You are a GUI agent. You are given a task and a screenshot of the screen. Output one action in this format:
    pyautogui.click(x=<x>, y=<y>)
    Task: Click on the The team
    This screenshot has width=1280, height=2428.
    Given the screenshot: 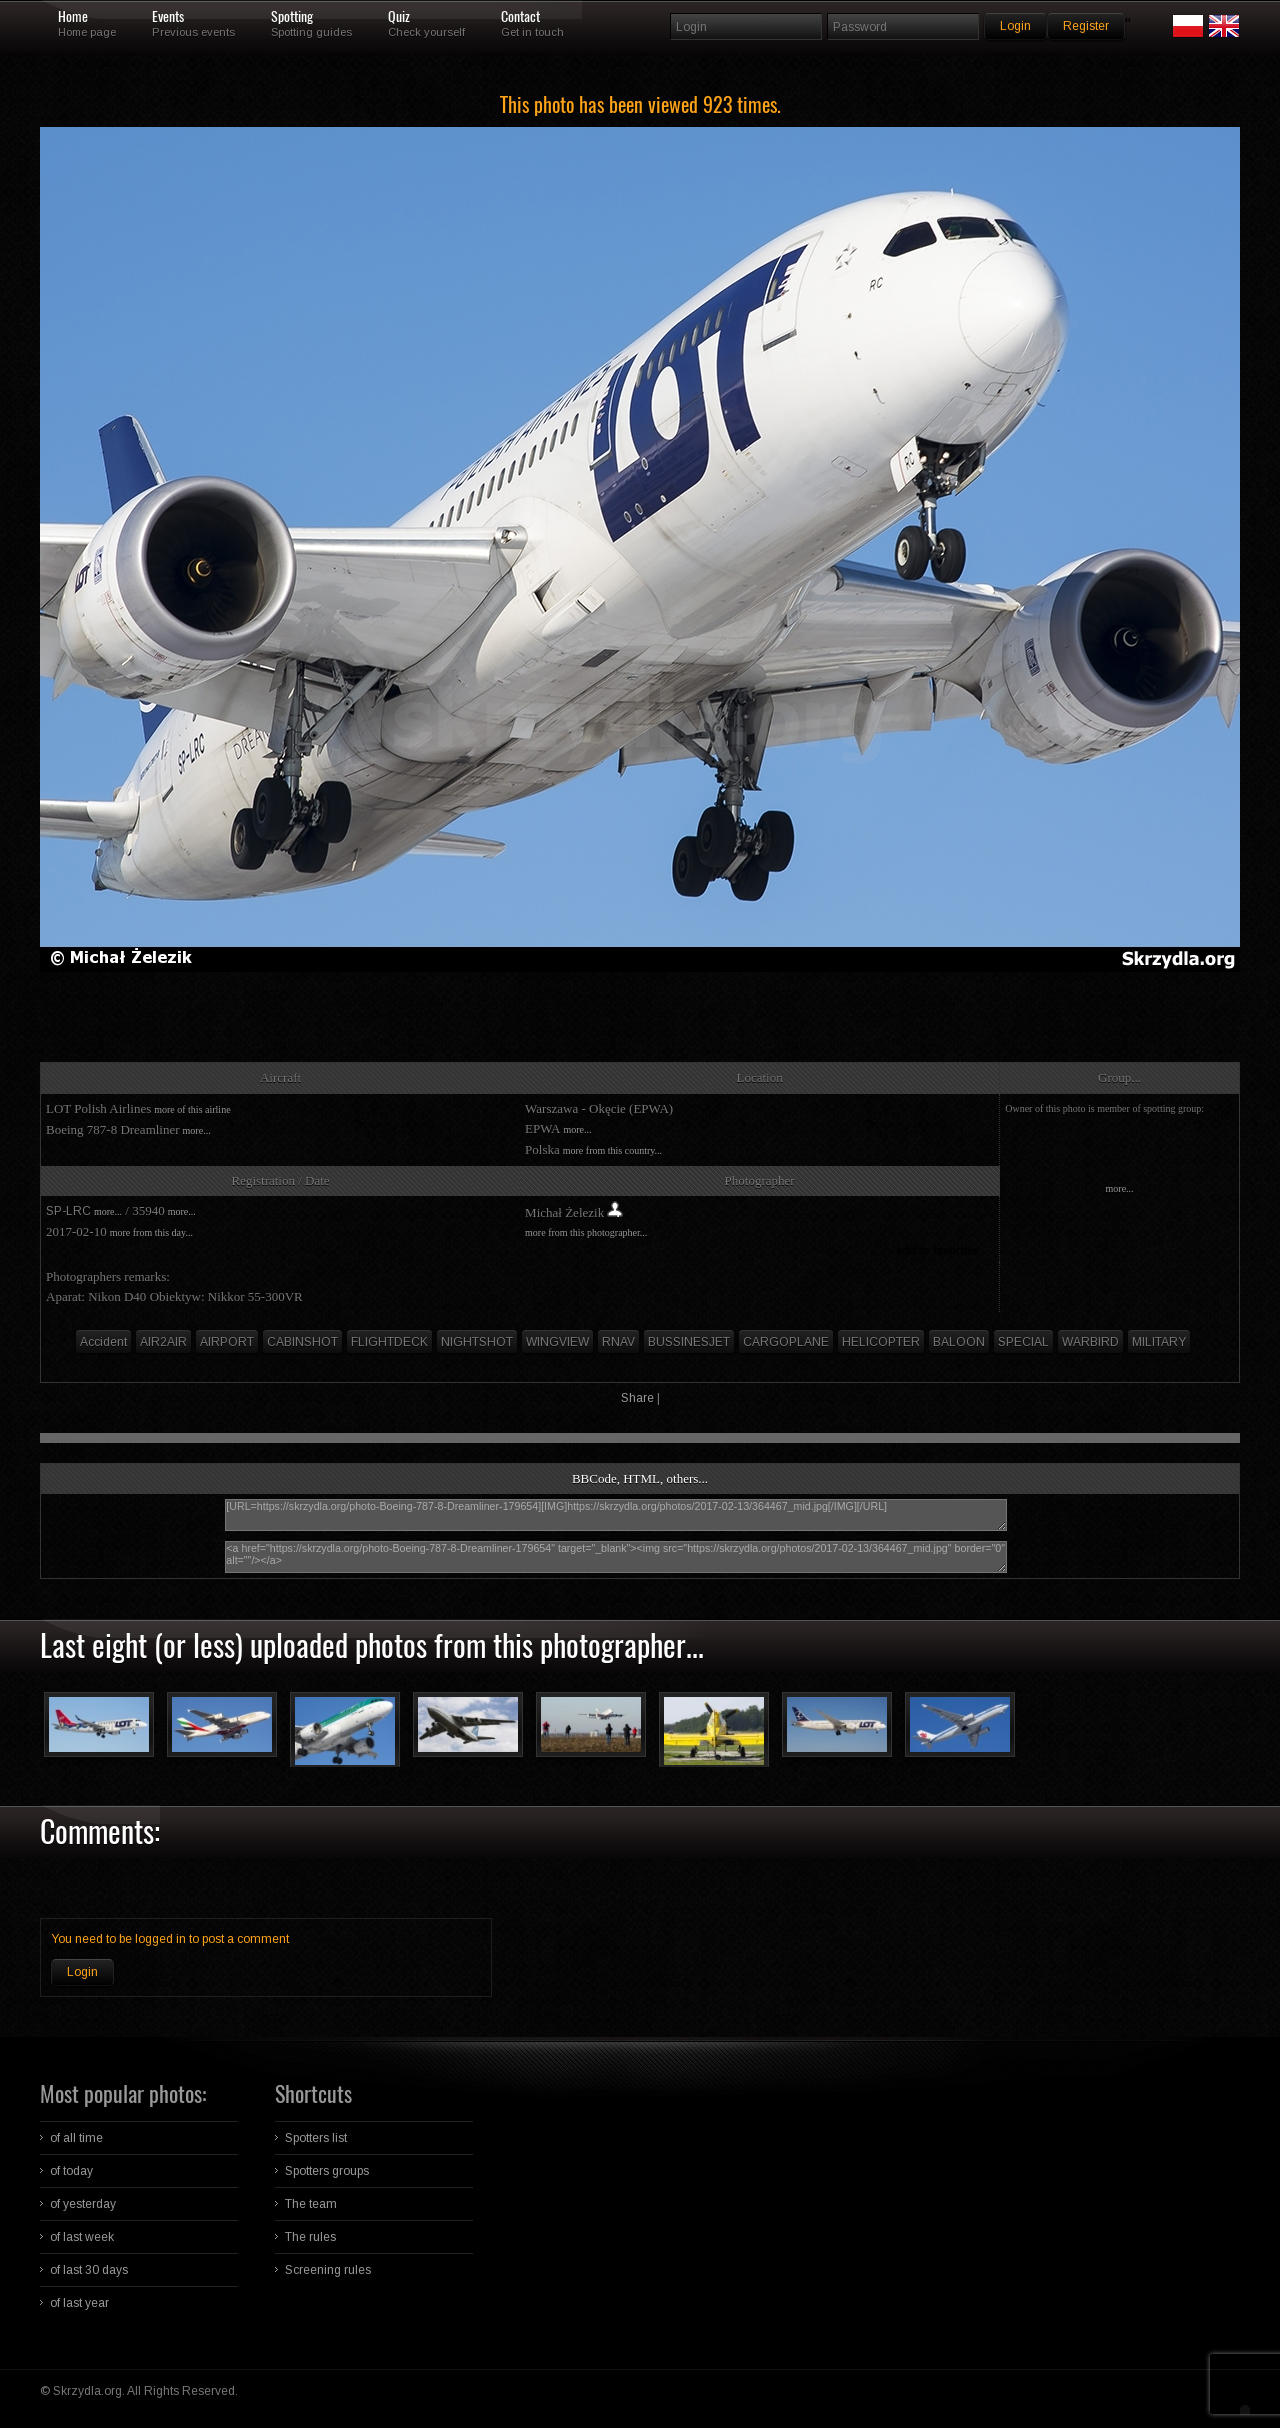 What is the action you would take?
    pyautogui.click(x=311, y=2204)
    